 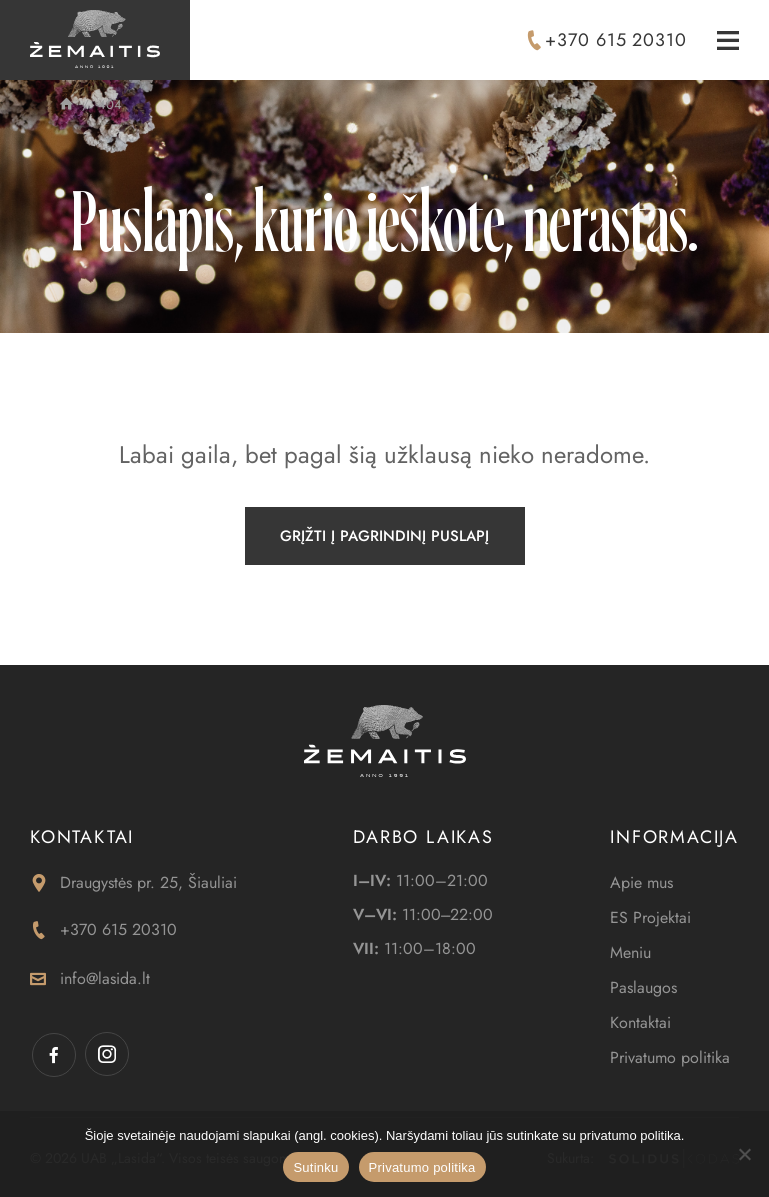 I want to click on Paslaugos, so click(x=643, y=987).